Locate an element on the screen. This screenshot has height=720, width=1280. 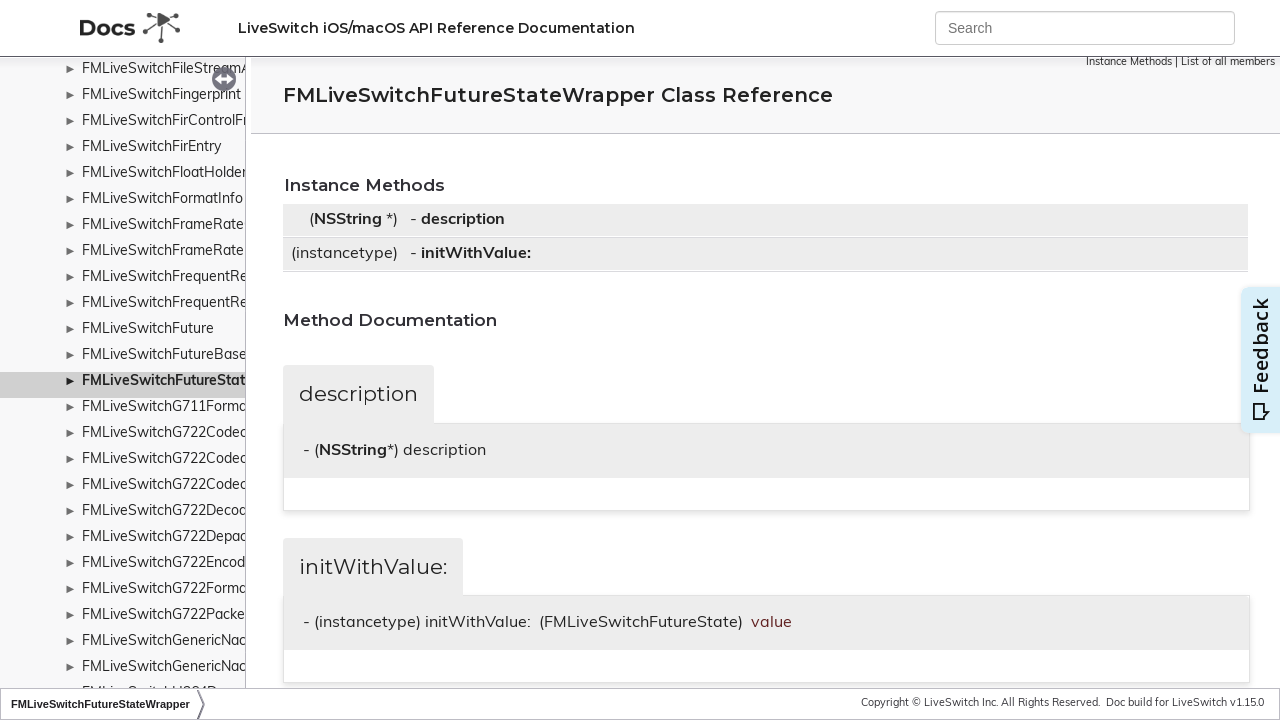
FMLiveSwitchG722Codec is located at coordinates (164, 433).